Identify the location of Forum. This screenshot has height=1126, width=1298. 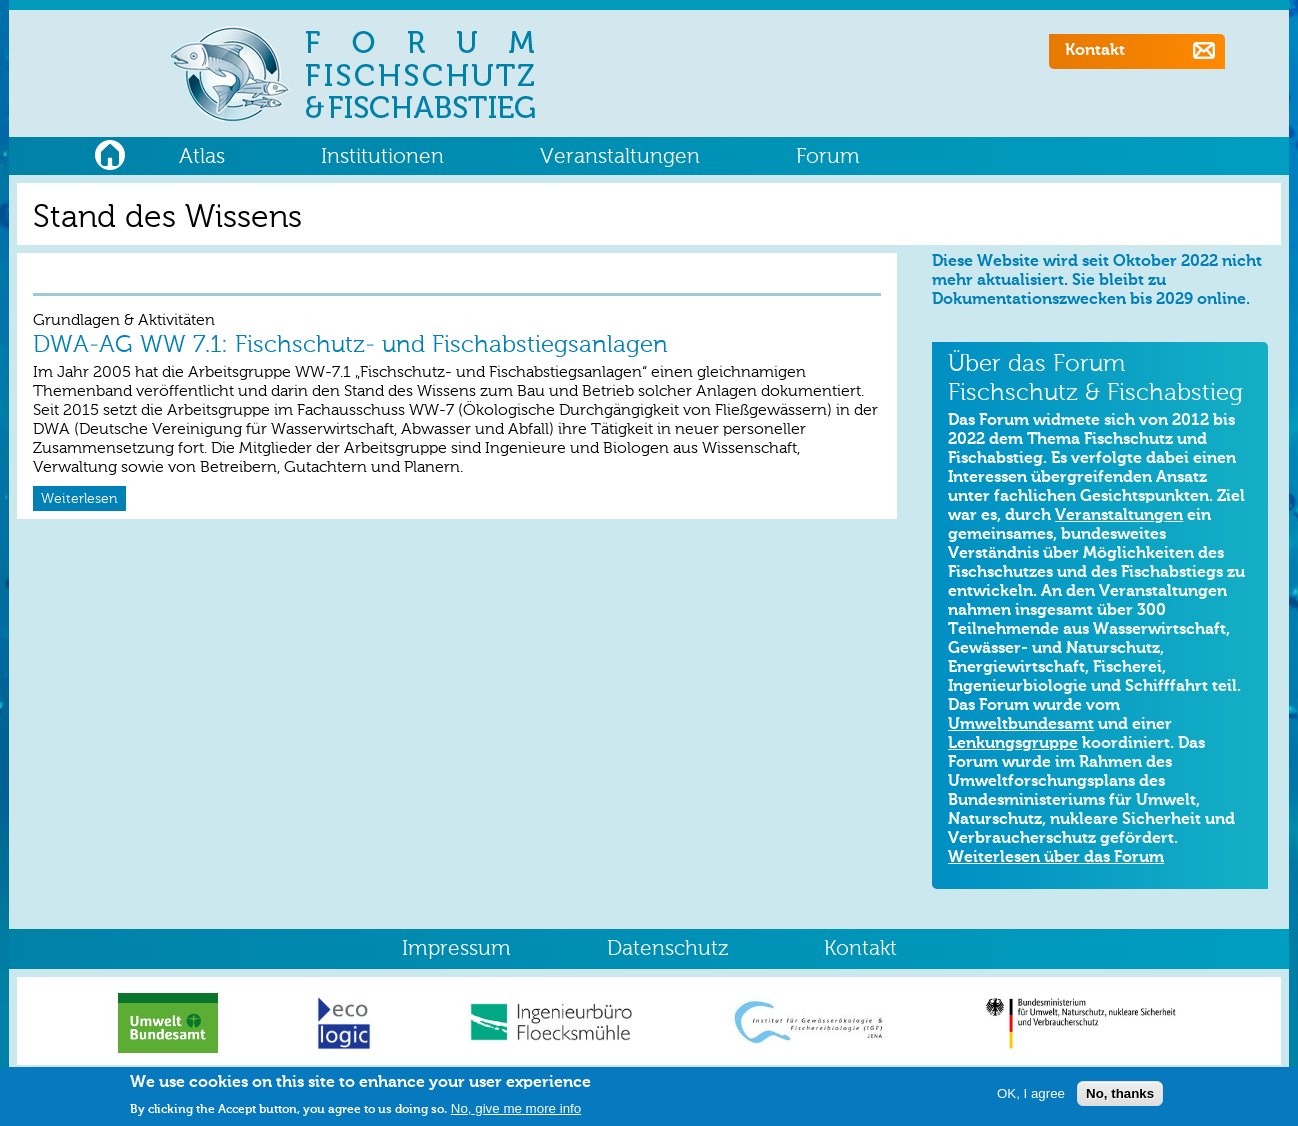
(828, 157).